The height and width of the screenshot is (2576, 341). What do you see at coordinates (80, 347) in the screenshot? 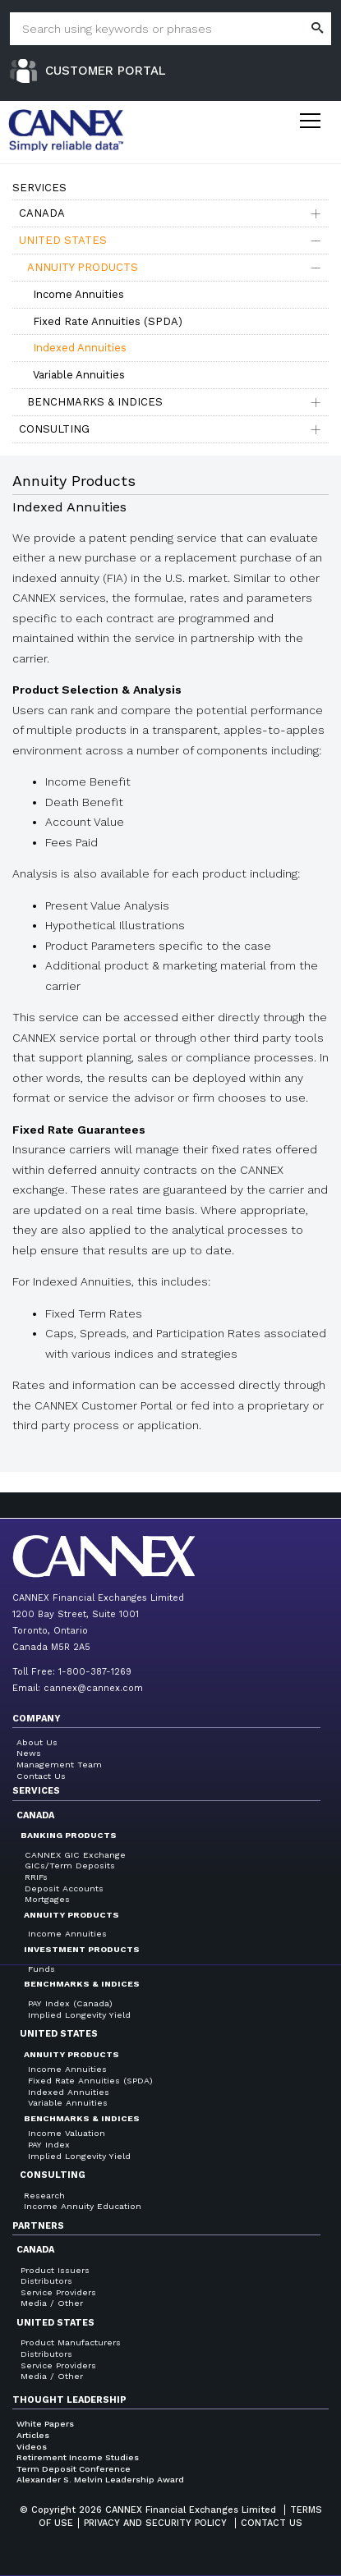
I see `Indexed Annuities` at bounding box center [80, 347].